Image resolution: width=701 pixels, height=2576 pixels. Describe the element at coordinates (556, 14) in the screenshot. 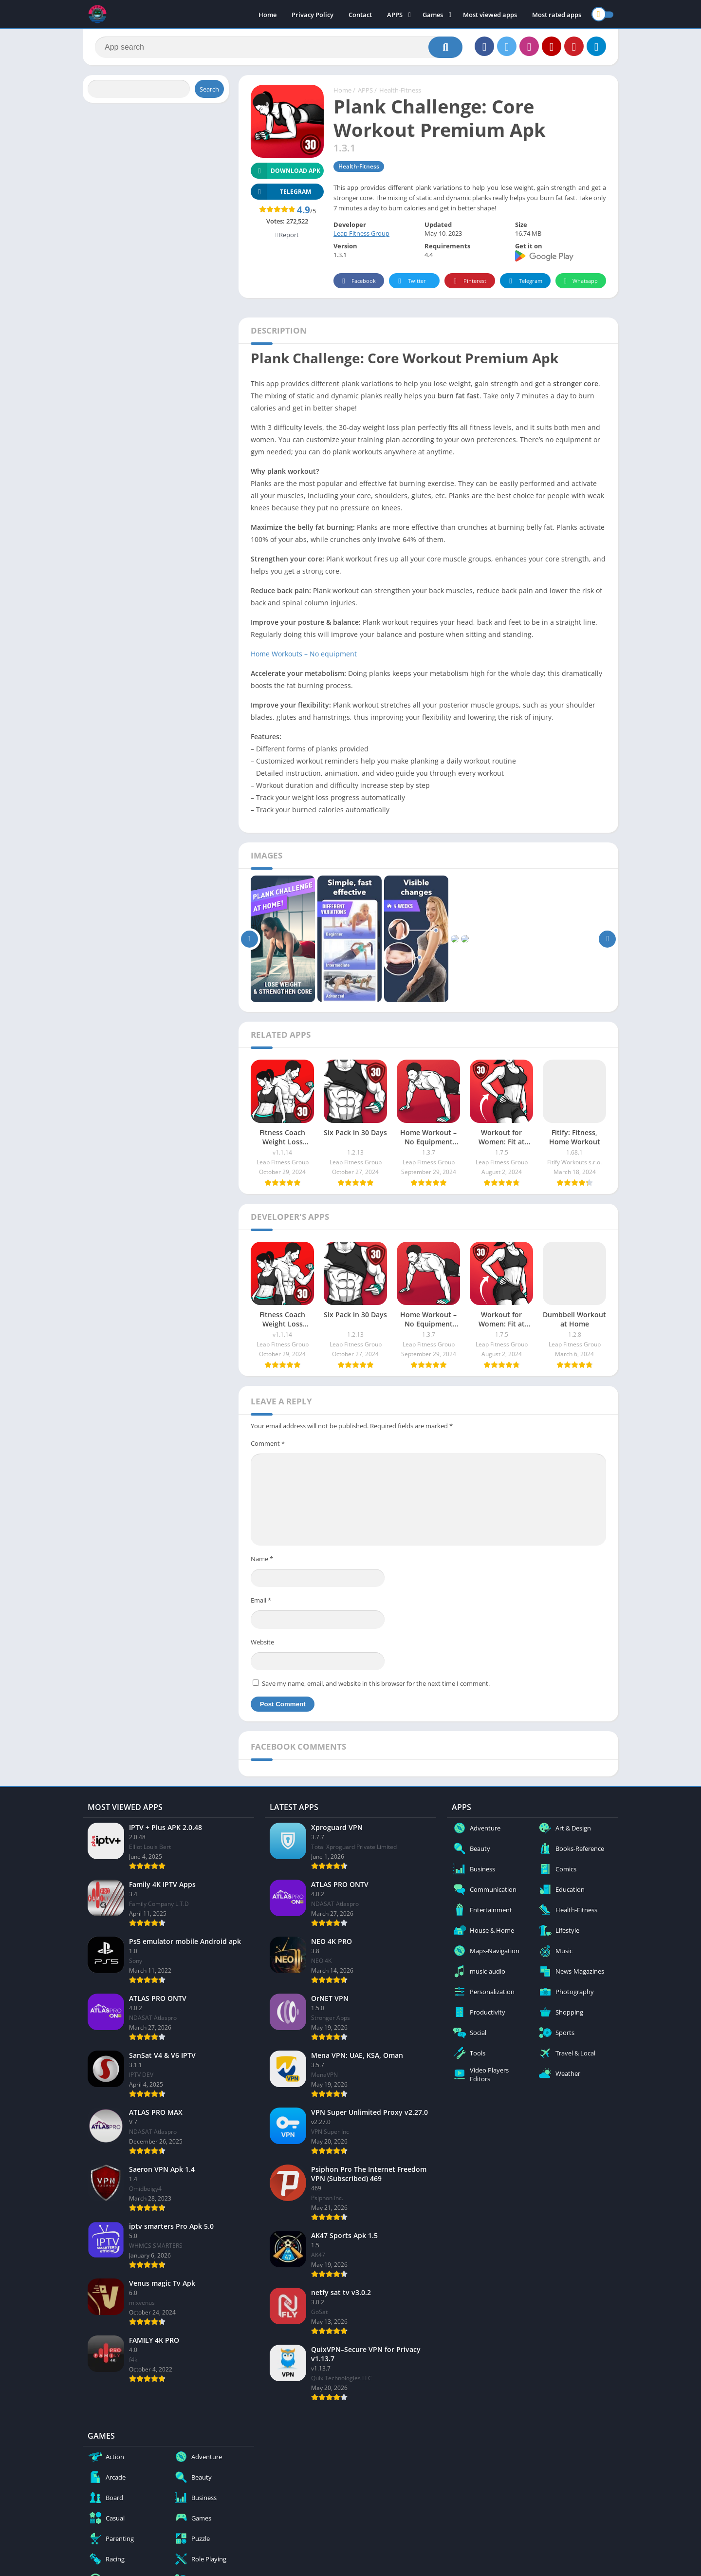

I see `Most rated apps` at that location.